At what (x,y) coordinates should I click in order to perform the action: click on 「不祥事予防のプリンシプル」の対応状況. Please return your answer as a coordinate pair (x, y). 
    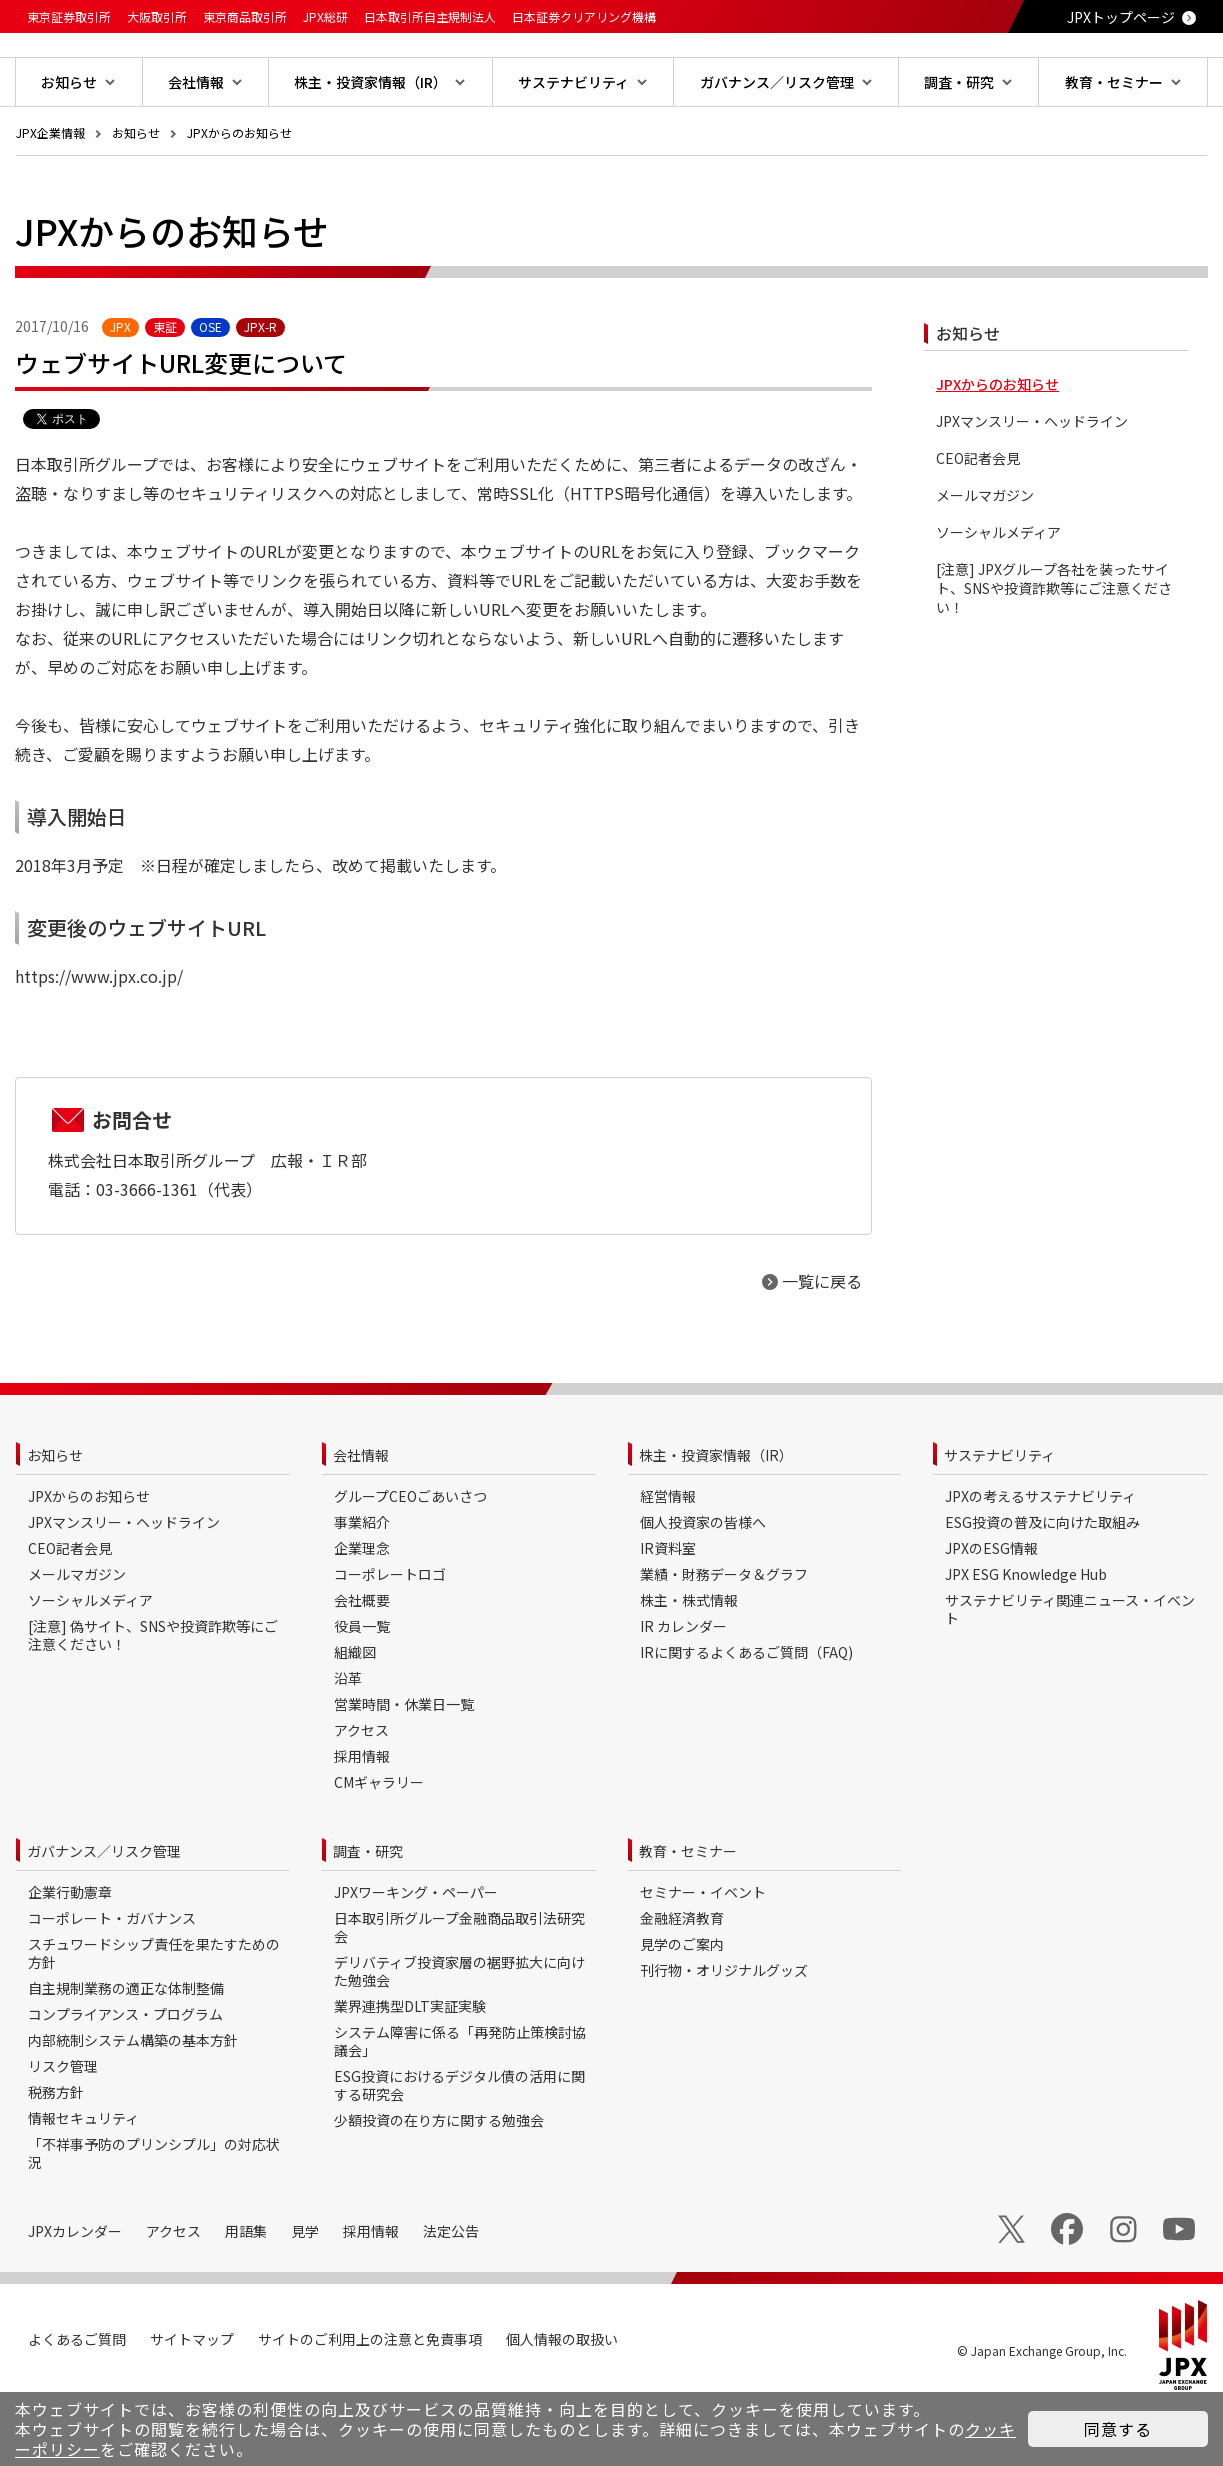
    Looking at the image, I should click on (154, 2217).